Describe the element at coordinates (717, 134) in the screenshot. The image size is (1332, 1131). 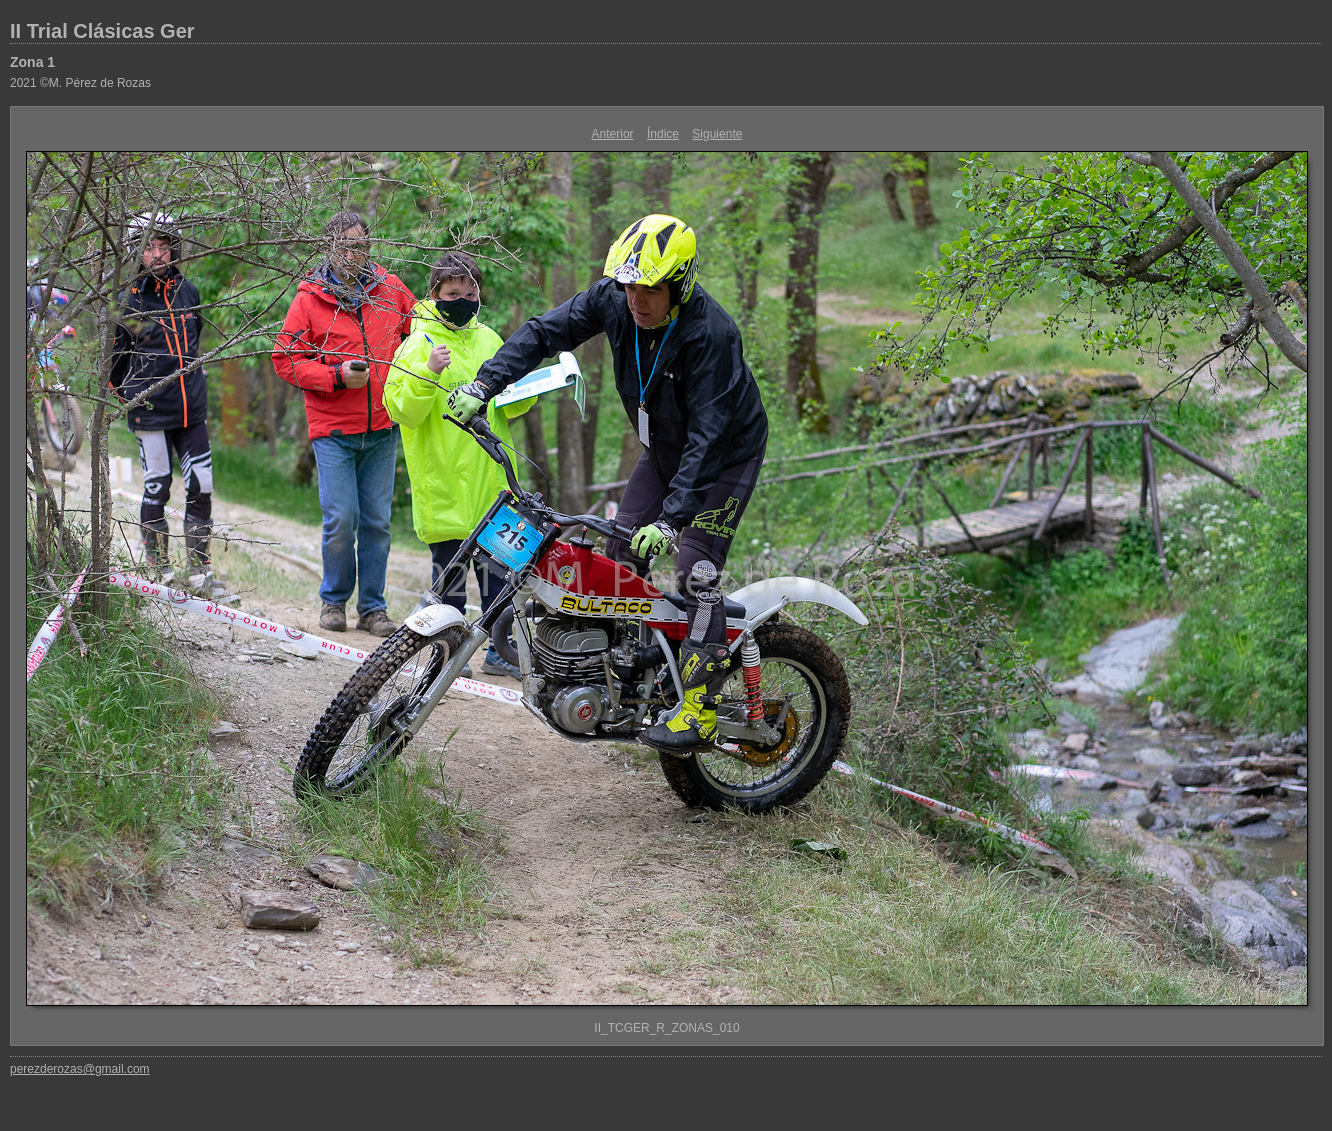
I see `Siguiente` at that location.